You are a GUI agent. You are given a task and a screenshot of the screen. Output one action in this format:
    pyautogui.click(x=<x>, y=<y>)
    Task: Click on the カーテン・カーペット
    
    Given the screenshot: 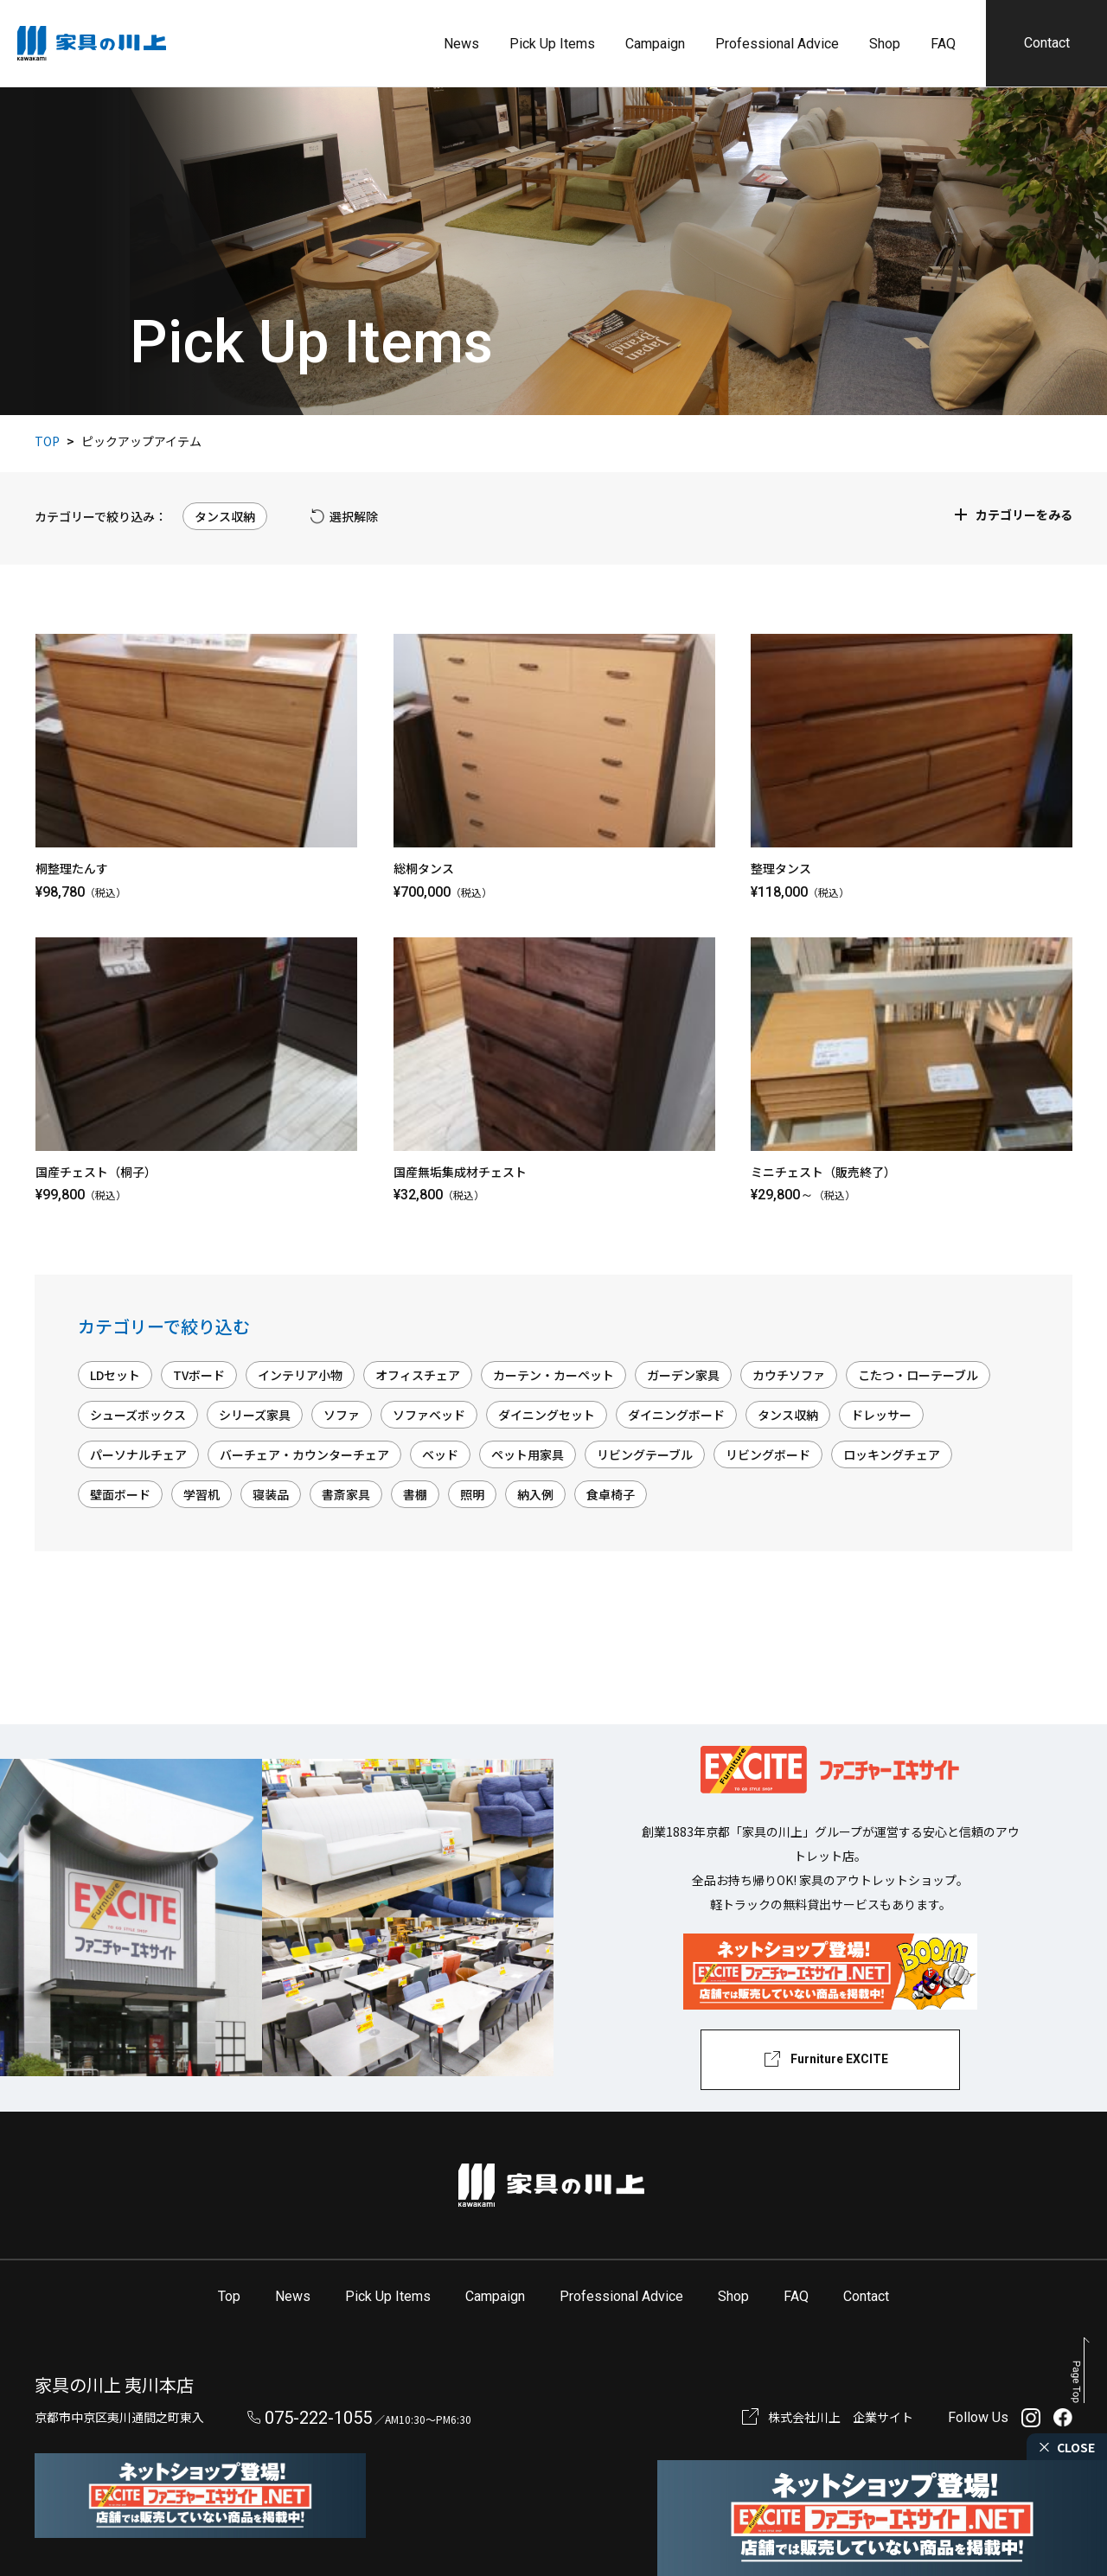 What is the action you would take?
    pyautogui.click(x=553, y=1375)
    